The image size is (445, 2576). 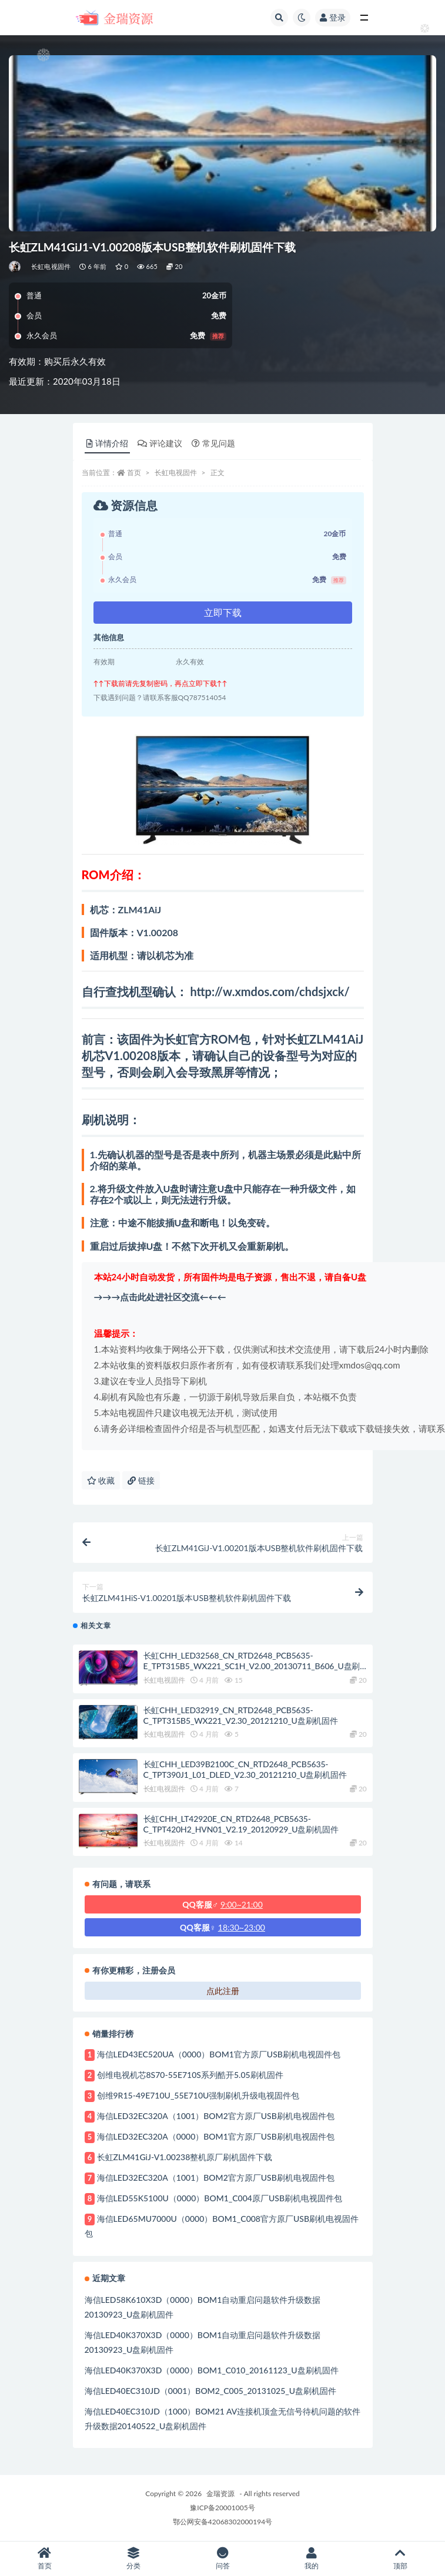 I want to click on 首页, so click(x=134, y=472).